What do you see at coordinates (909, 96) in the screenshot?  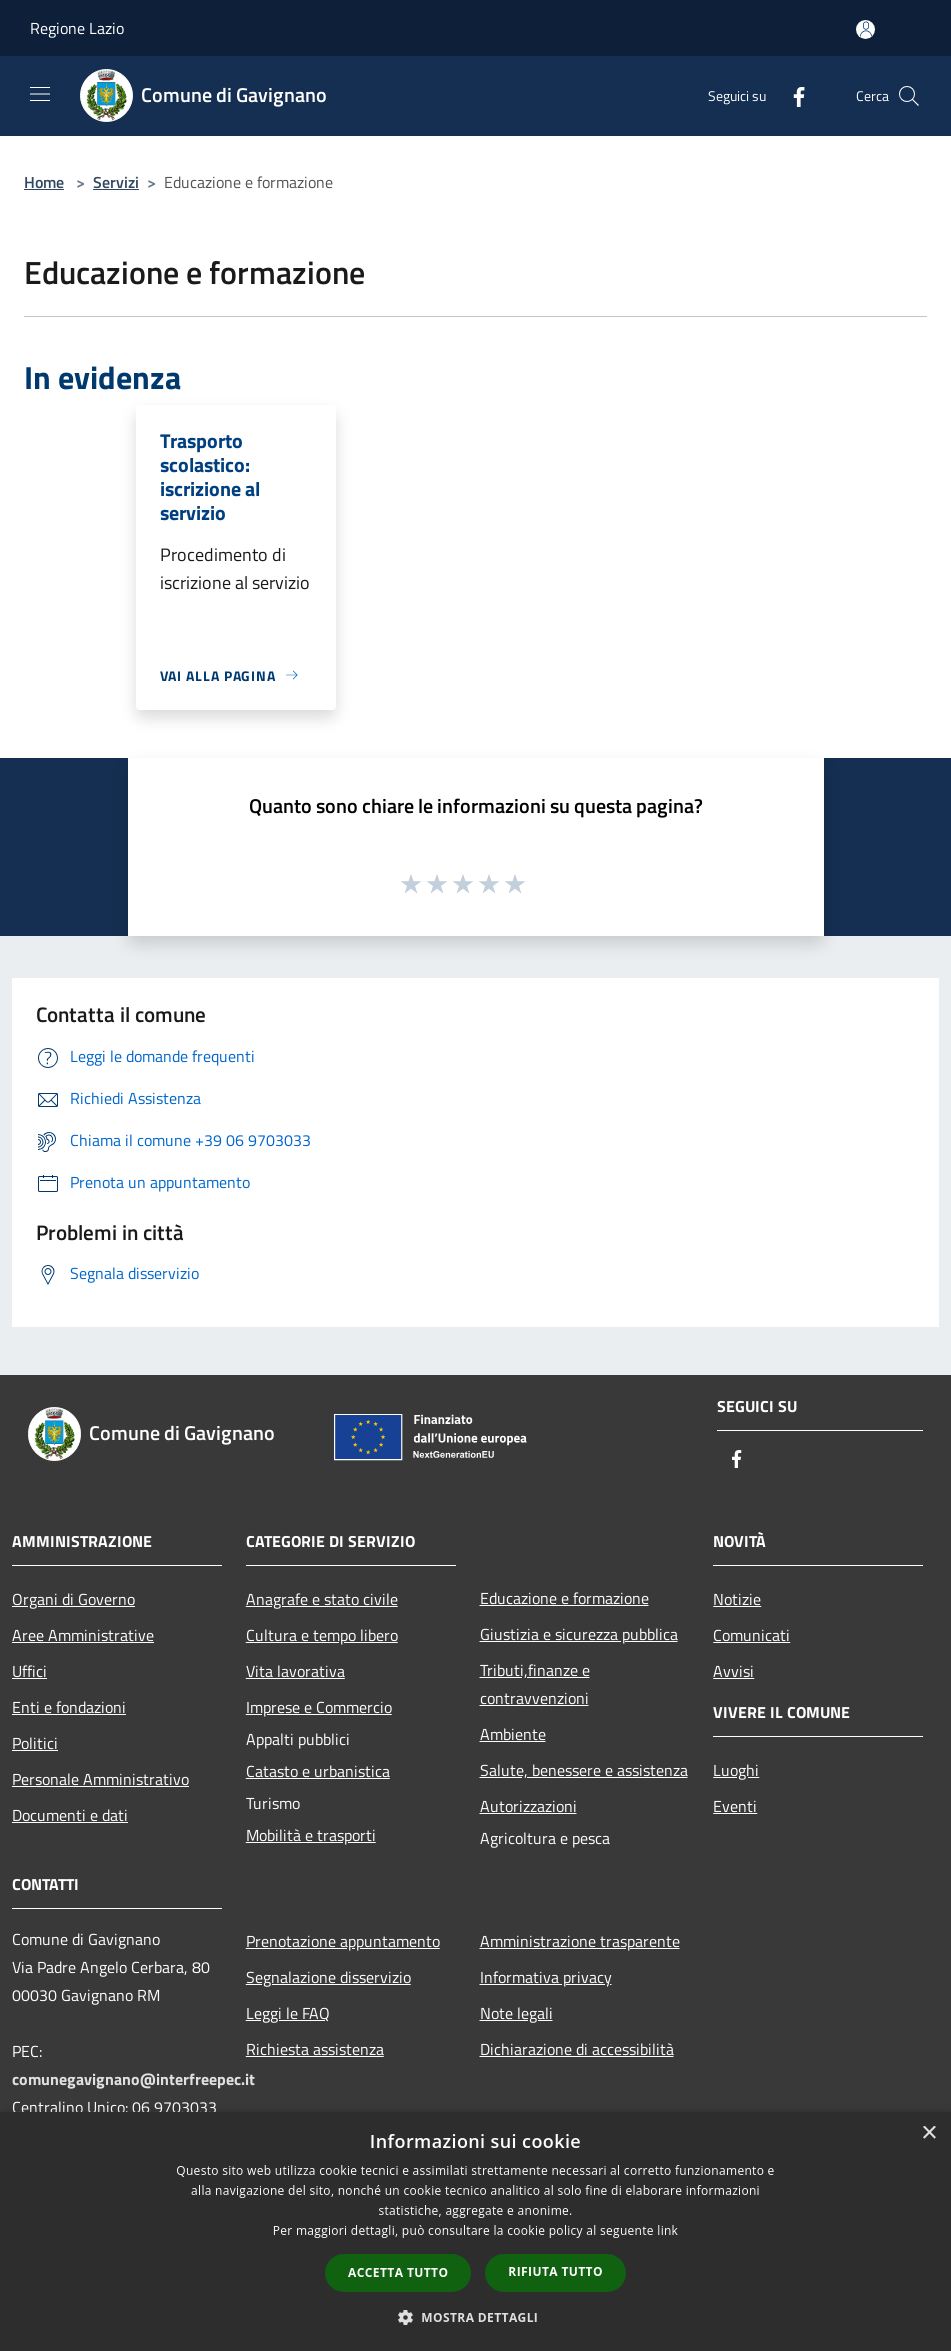 I see `[Cerca]` at bounding box center [909, 96].